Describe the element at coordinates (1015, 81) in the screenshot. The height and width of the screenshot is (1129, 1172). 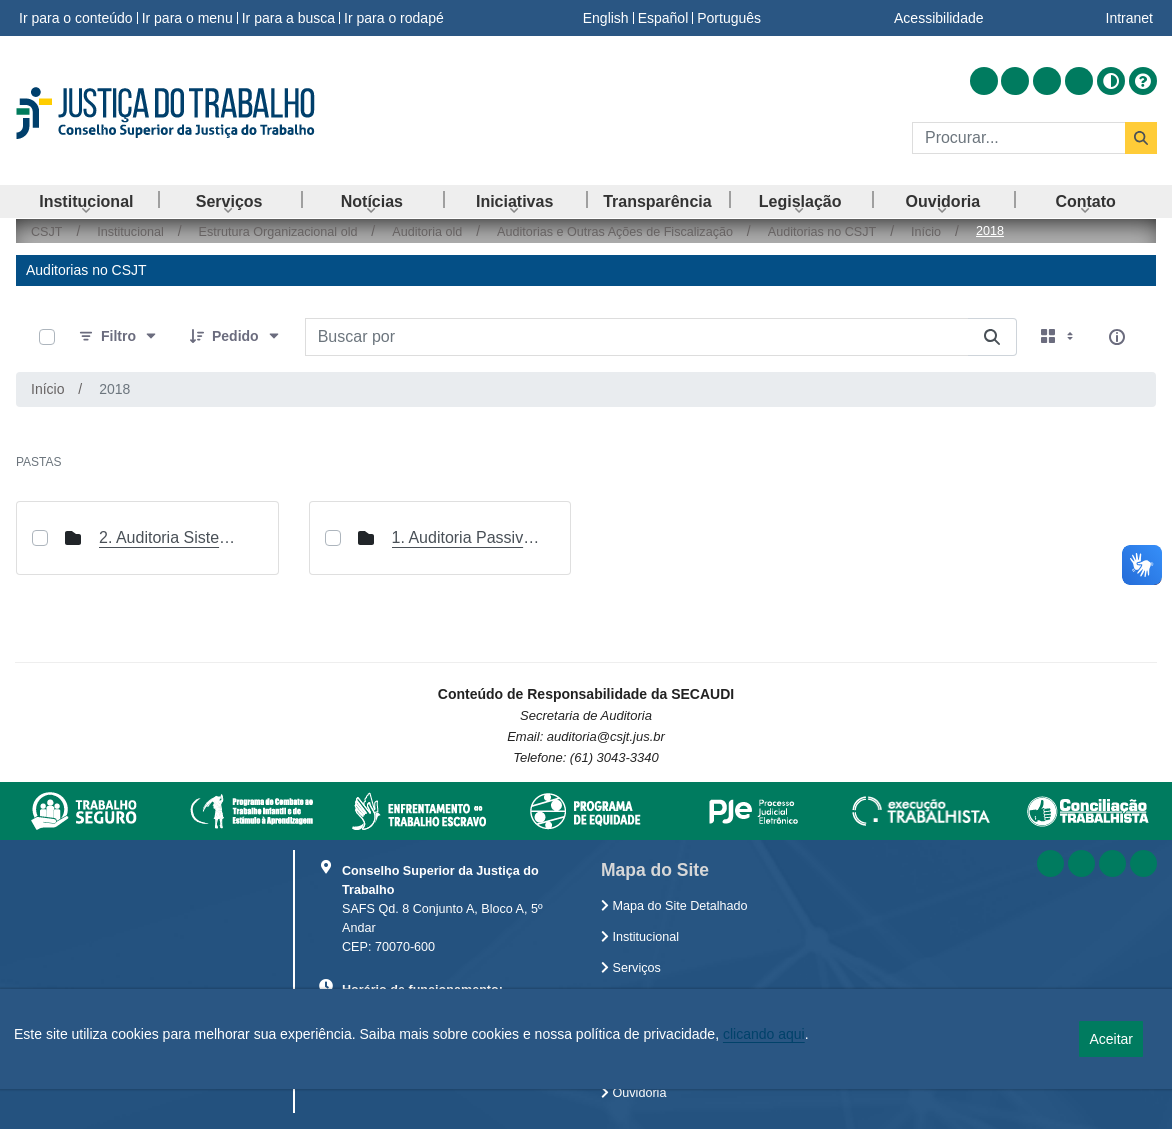
I see `[Acessar Facebook]` at that location.